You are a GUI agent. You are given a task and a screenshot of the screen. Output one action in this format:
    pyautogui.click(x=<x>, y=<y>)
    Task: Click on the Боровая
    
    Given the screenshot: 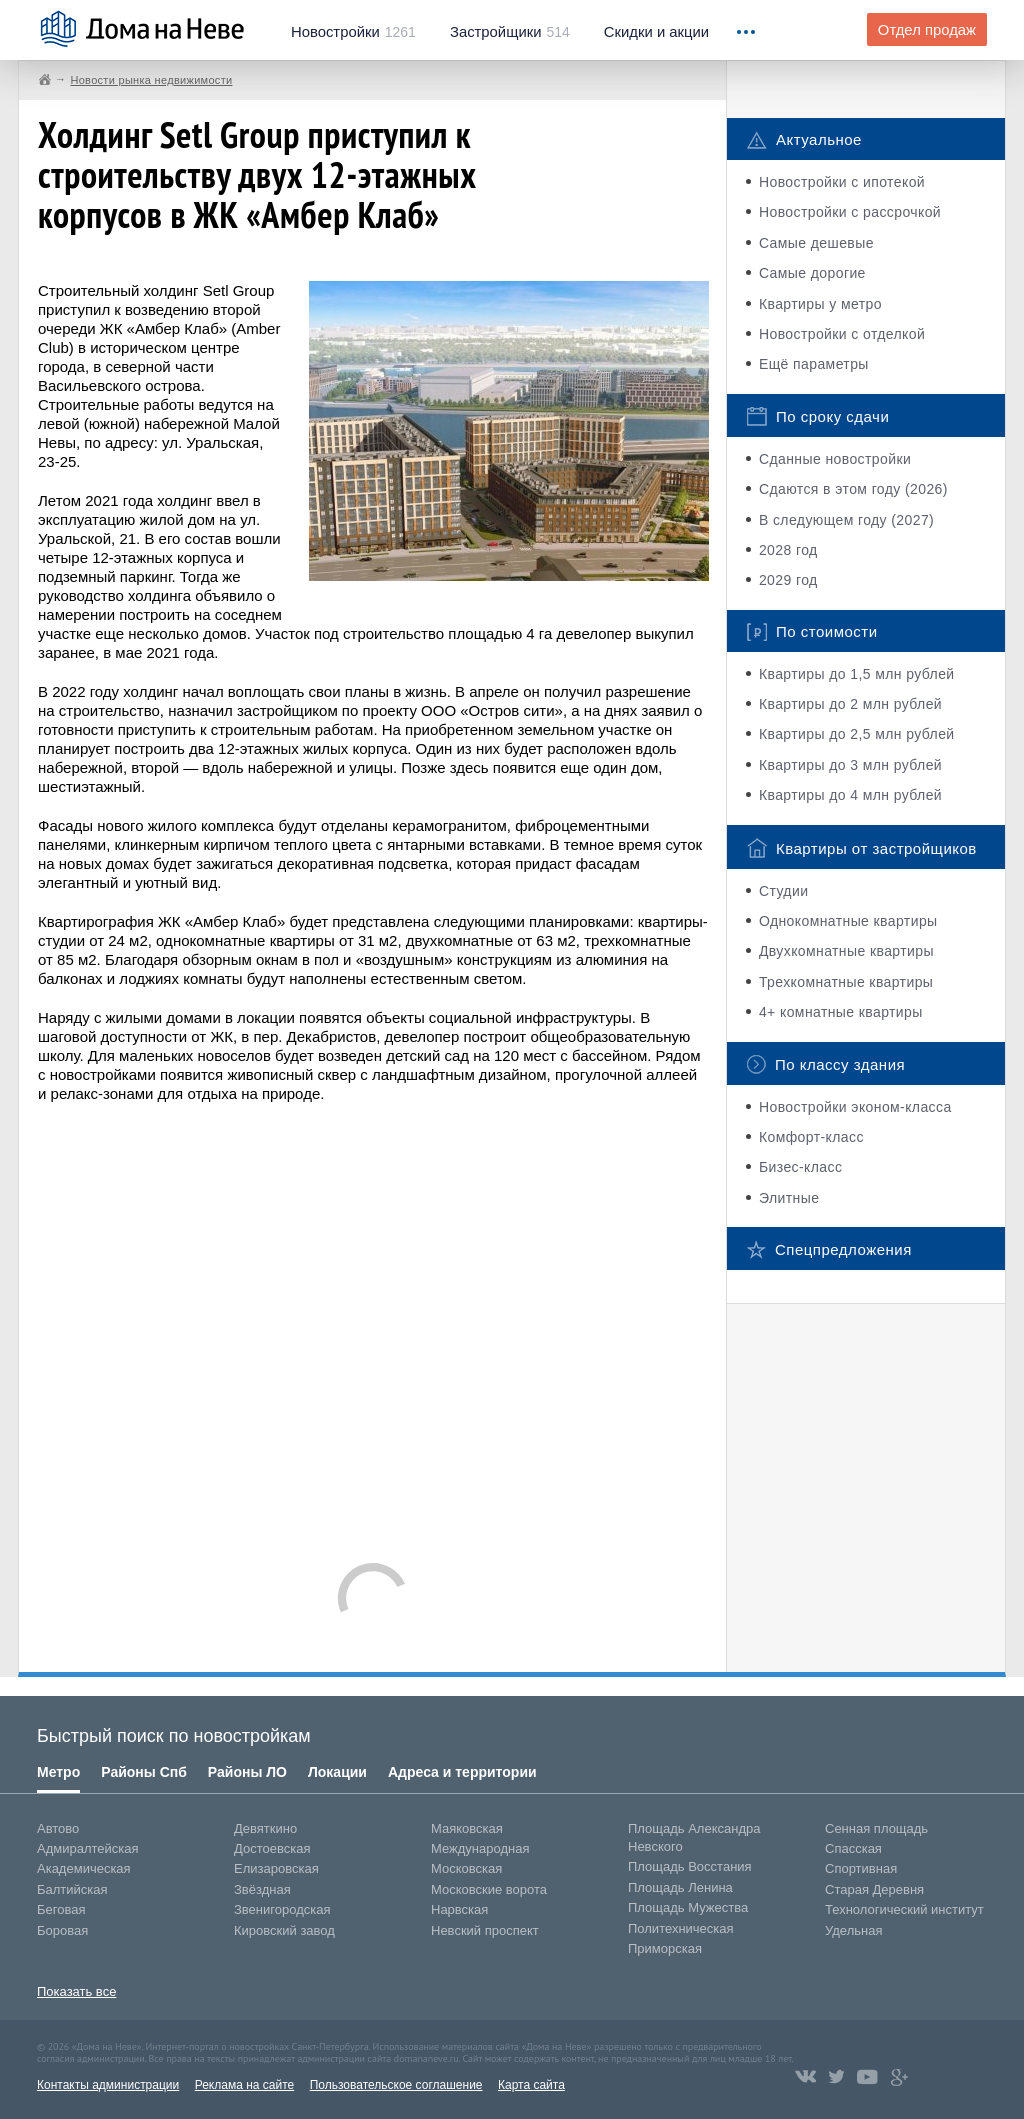 What is the action you would take?
    pyautogui.click(x=62, y=1930)
    